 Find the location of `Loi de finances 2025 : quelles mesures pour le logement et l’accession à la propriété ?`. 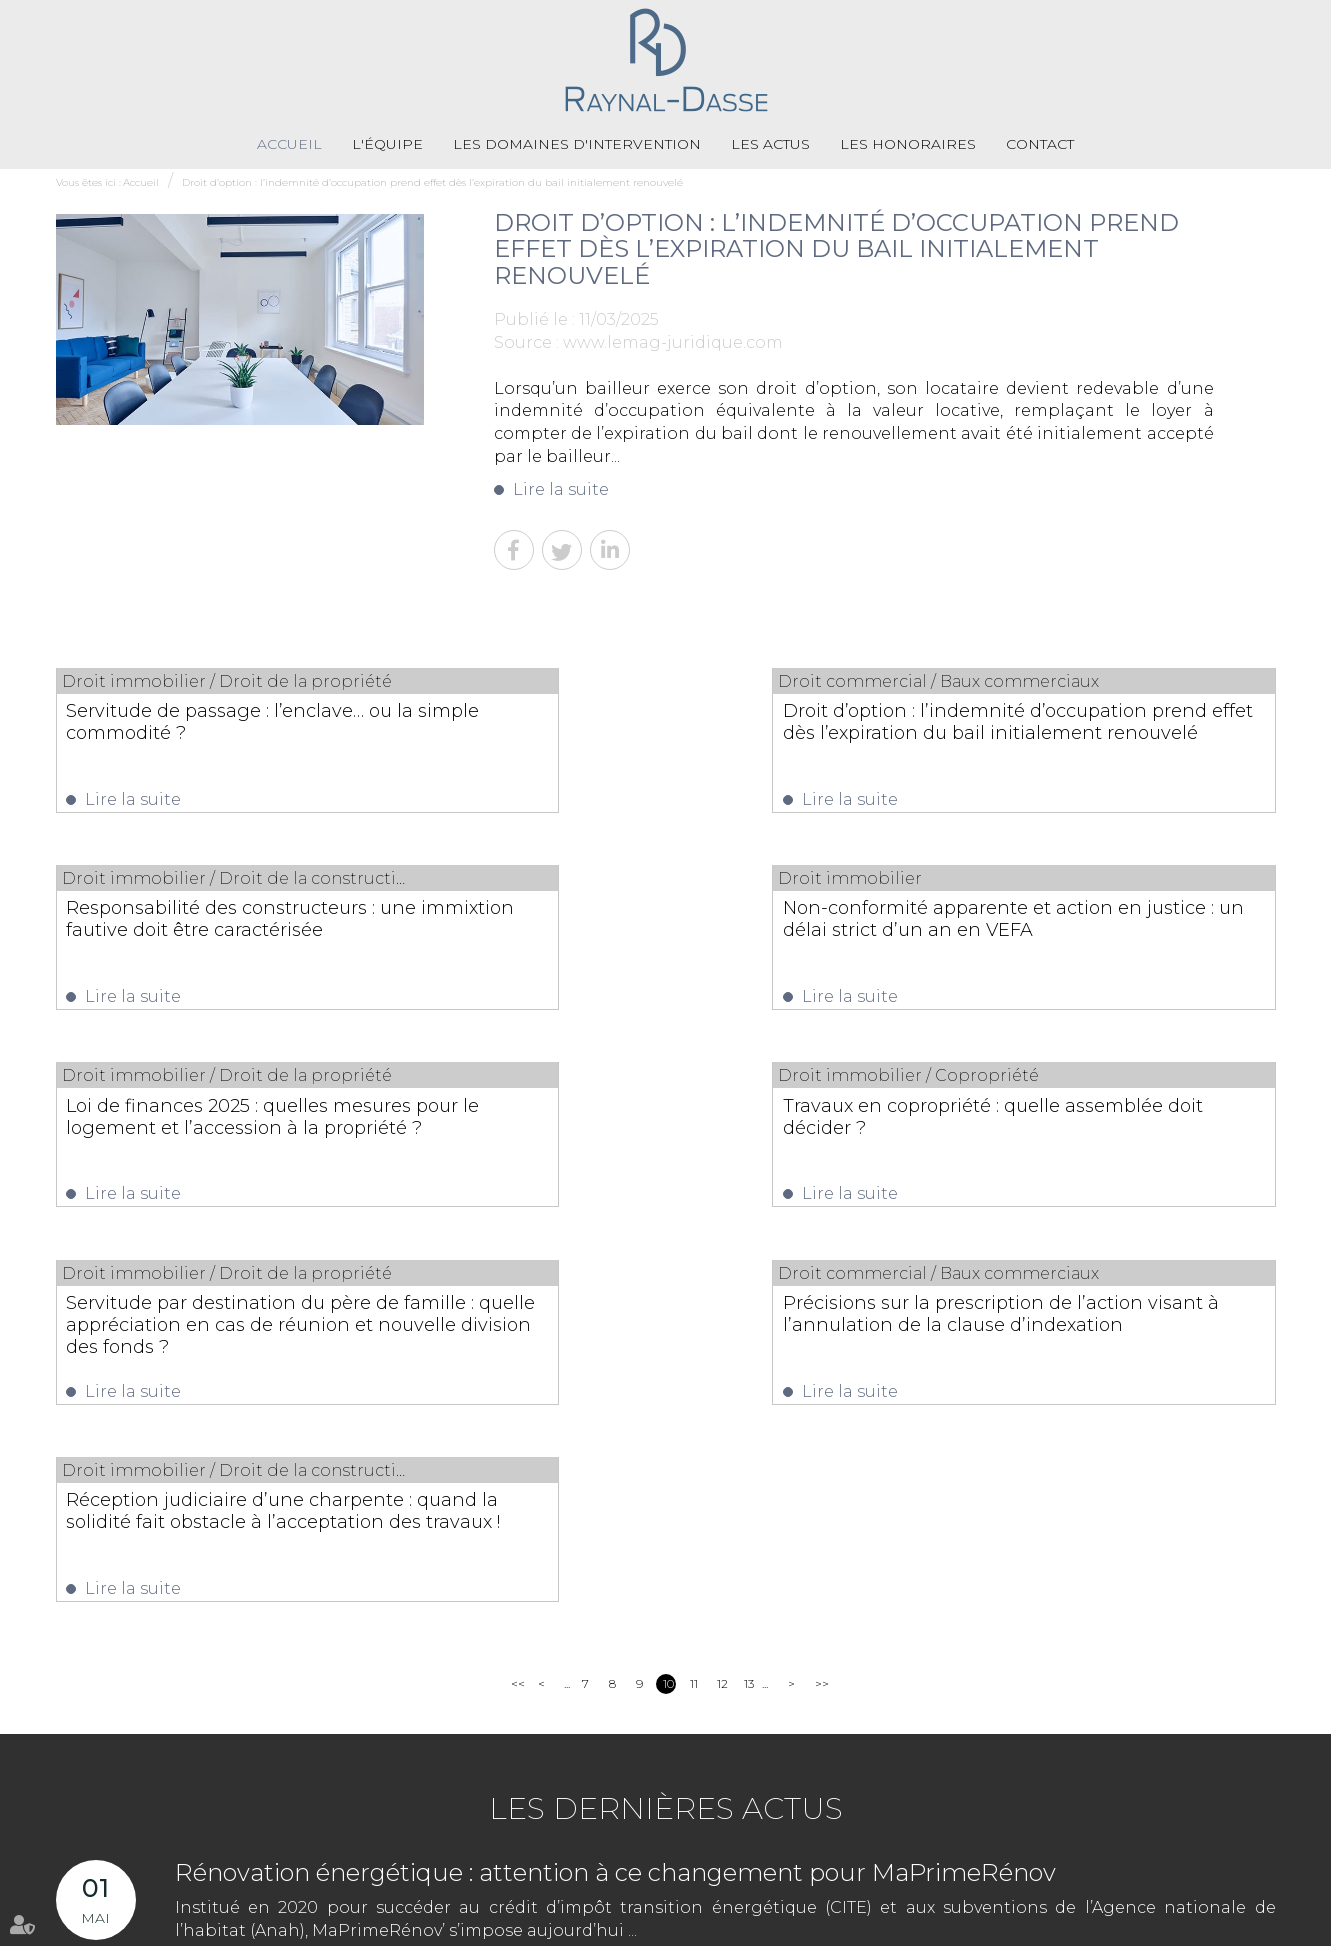

Loi de finances 2025 : quelles mesures pour le logement et l’accession à la propriété ? is located at coordinates (629, 937).